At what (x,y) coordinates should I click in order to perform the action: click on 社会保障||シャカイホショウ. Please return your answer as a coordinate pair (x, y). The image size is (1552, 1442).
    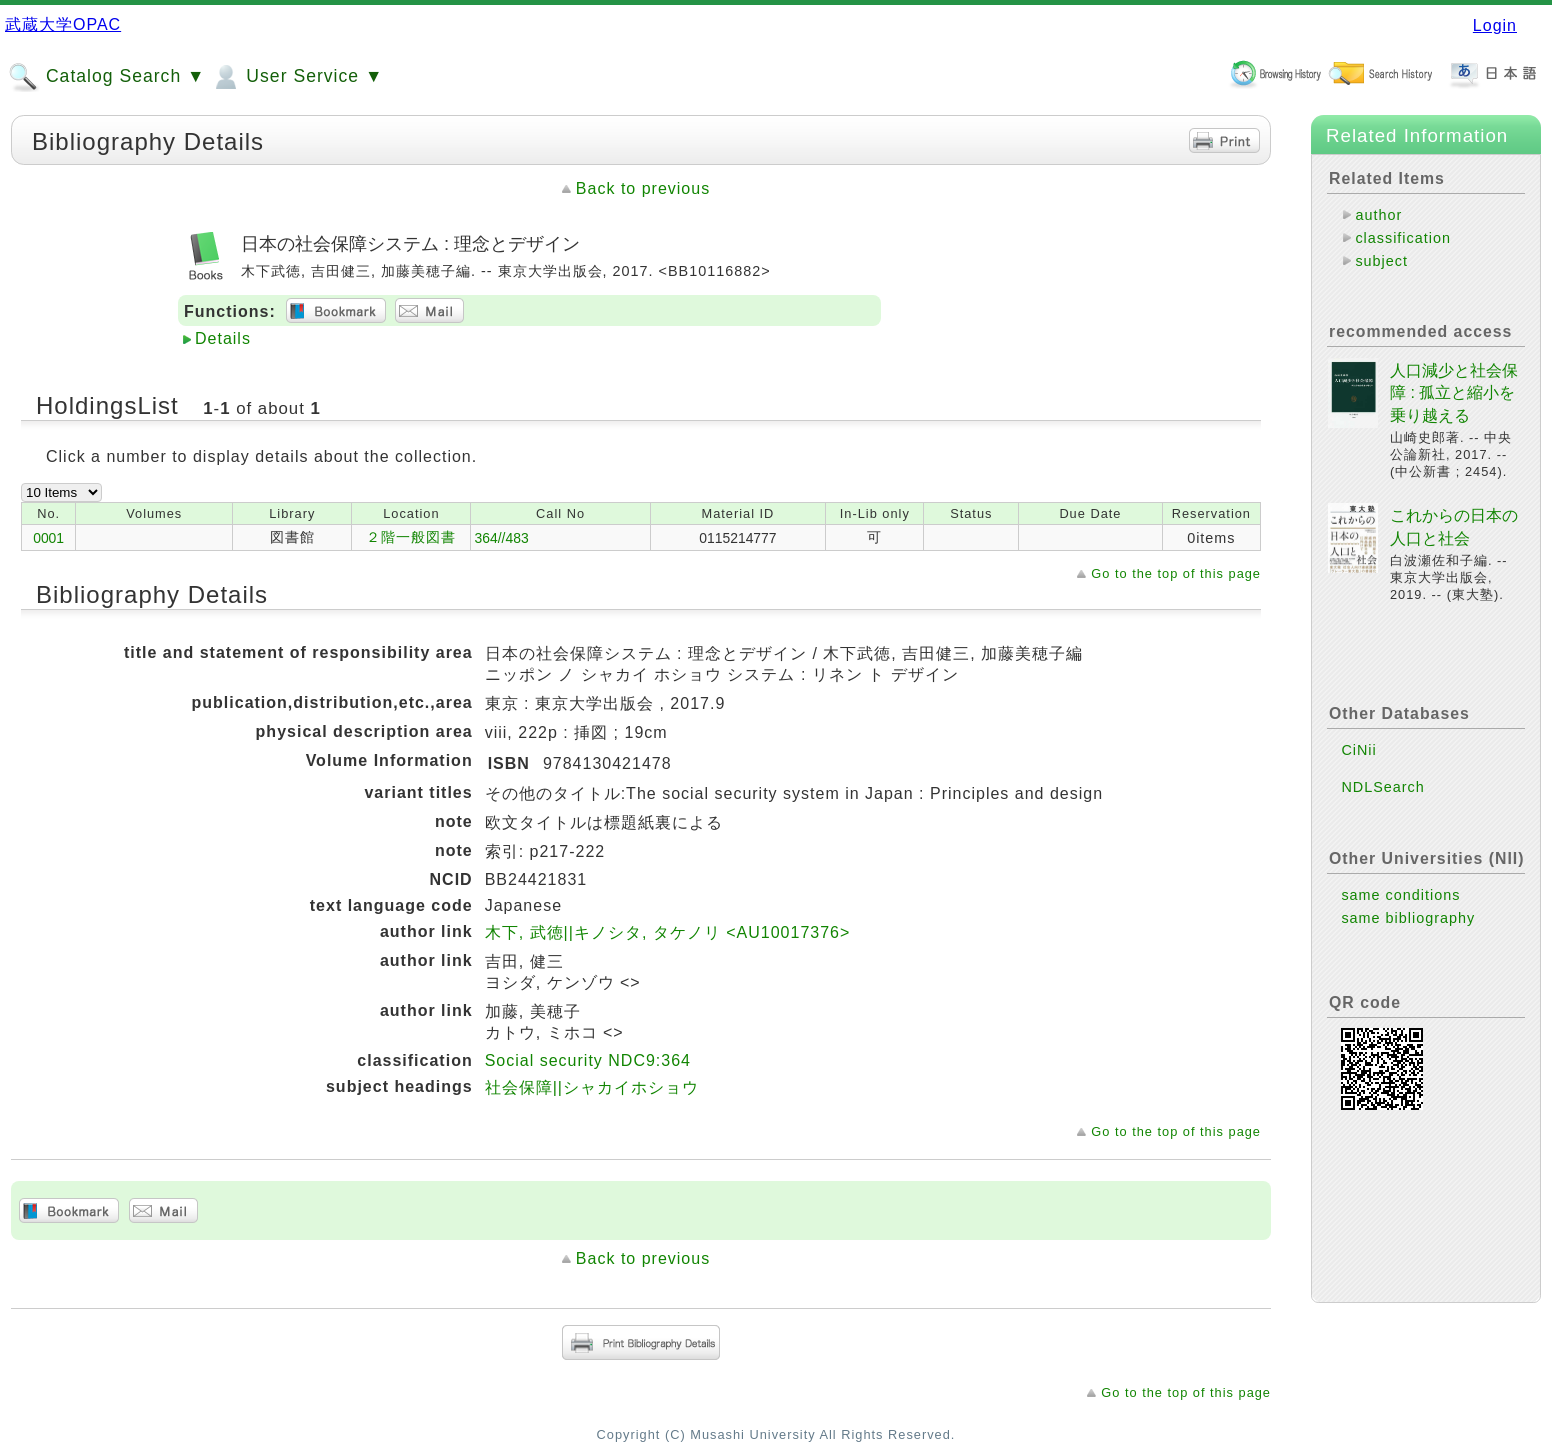
    Looking at the image, I should click on (592, 1087).